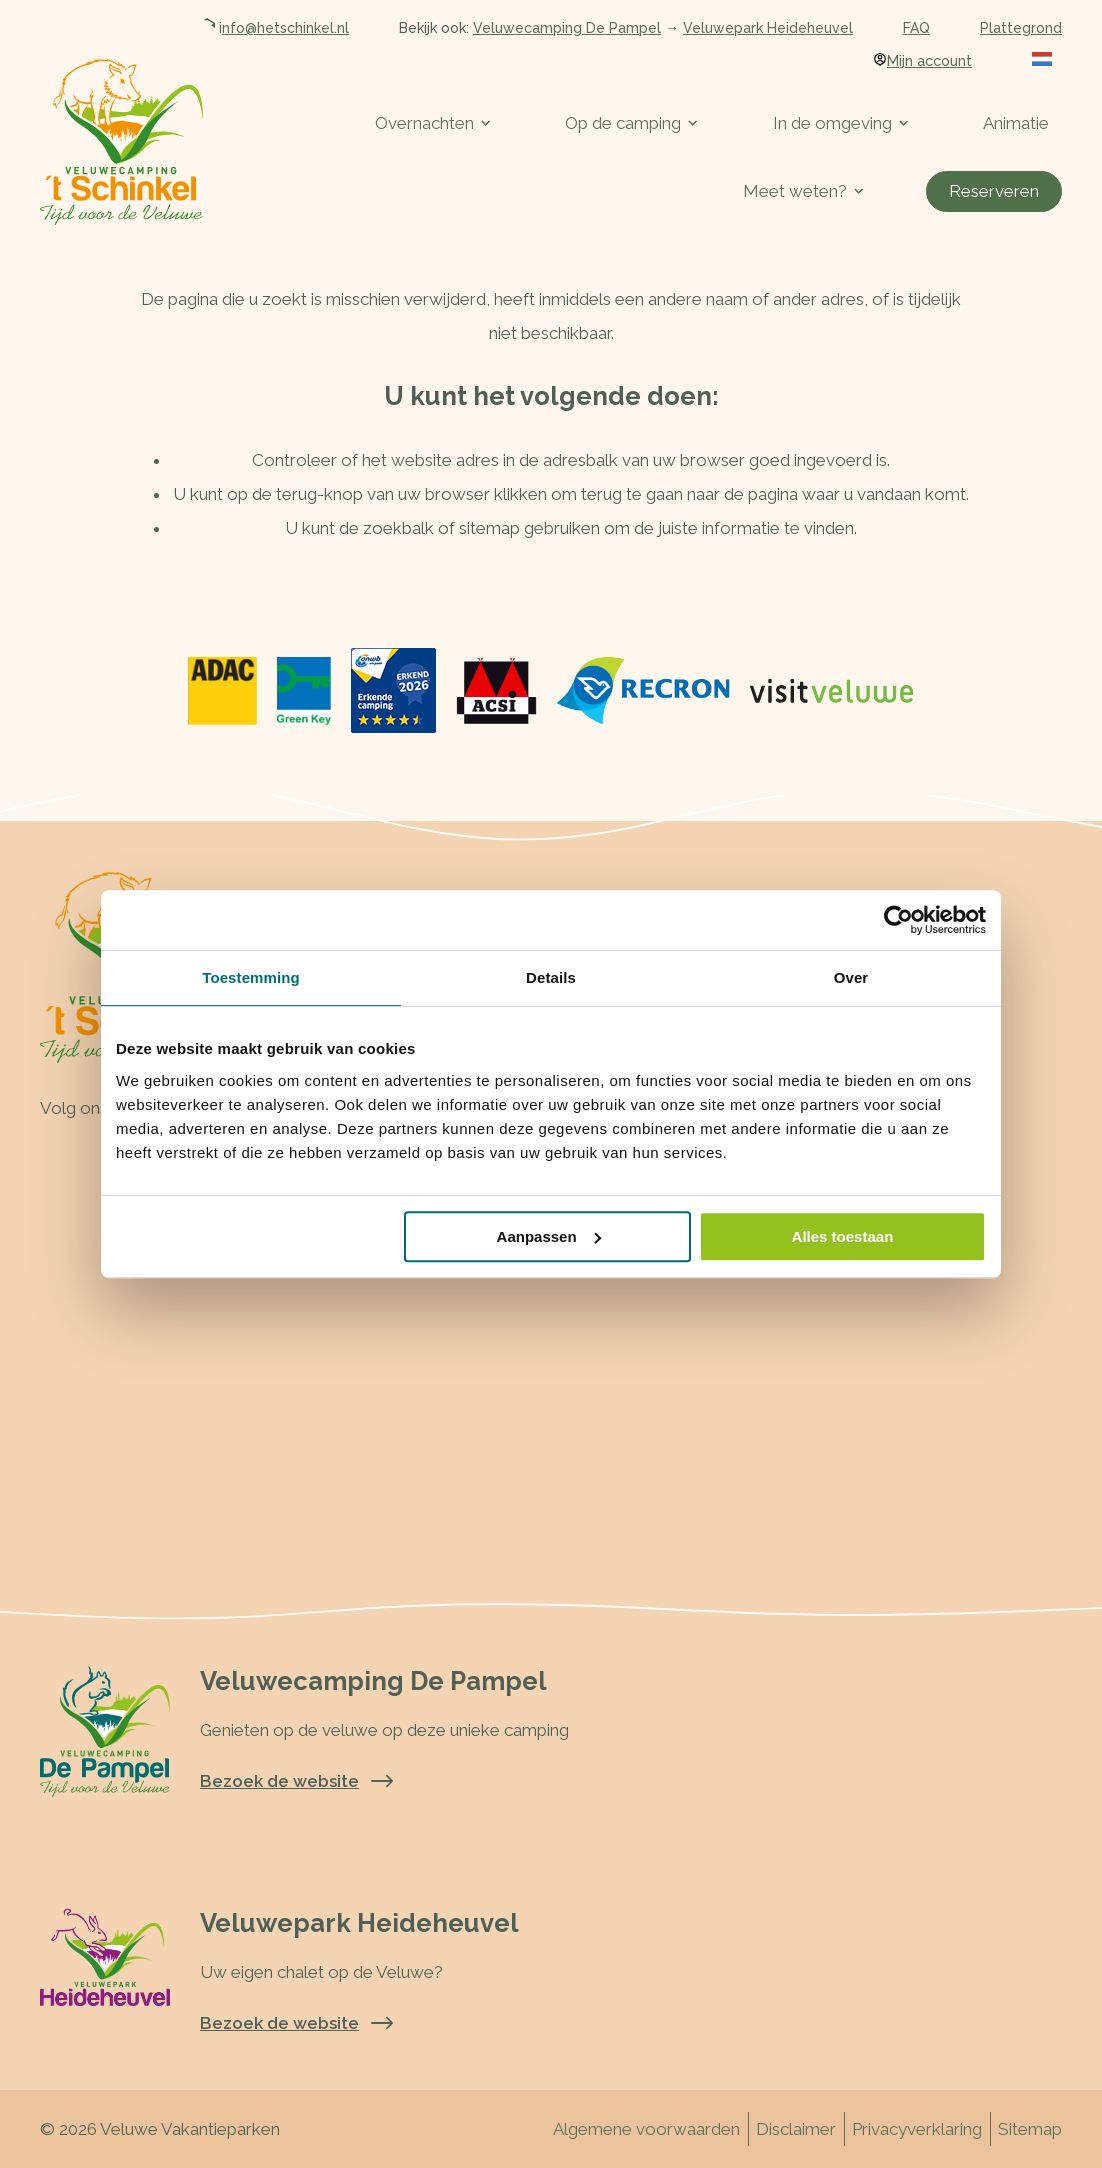  I want to click on Alles toestaan, so click(843, 1236).